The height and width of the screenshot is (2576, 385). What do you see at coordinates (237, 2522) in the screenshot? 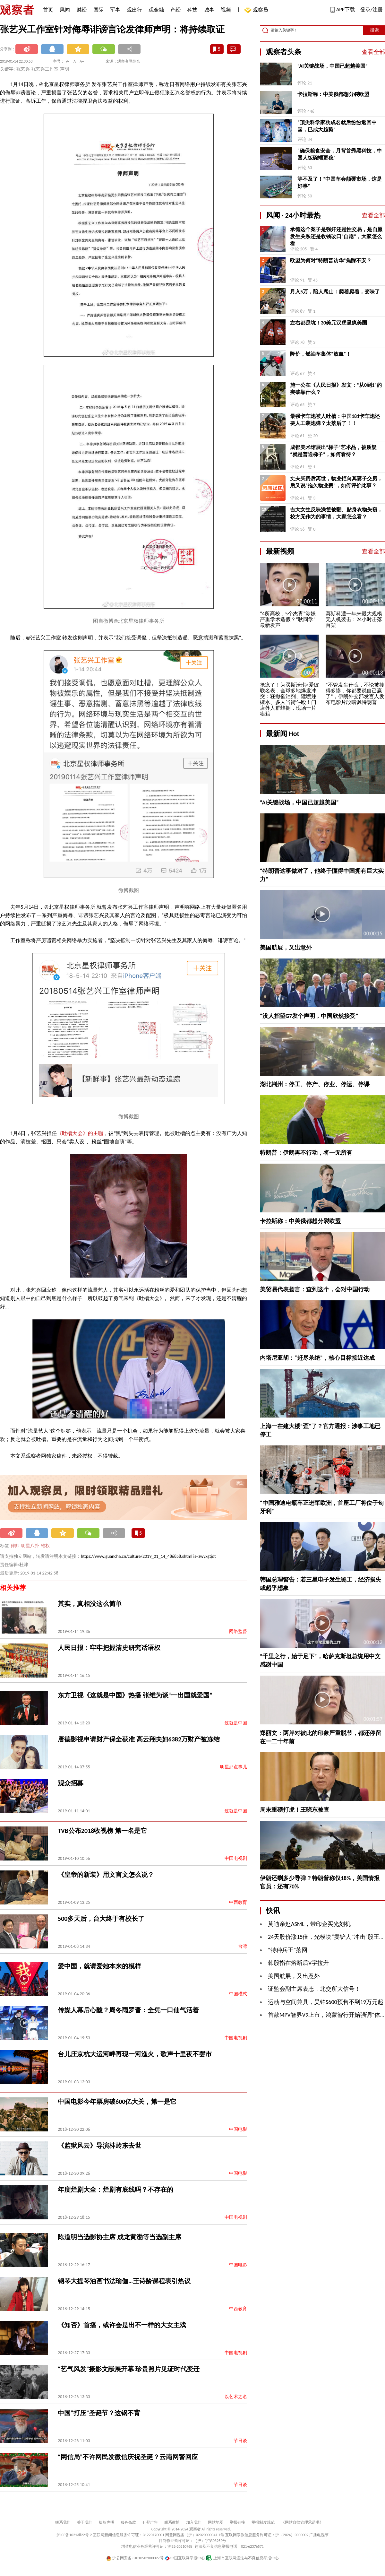
I see `举报链接` at bounding box center [237, 2522].